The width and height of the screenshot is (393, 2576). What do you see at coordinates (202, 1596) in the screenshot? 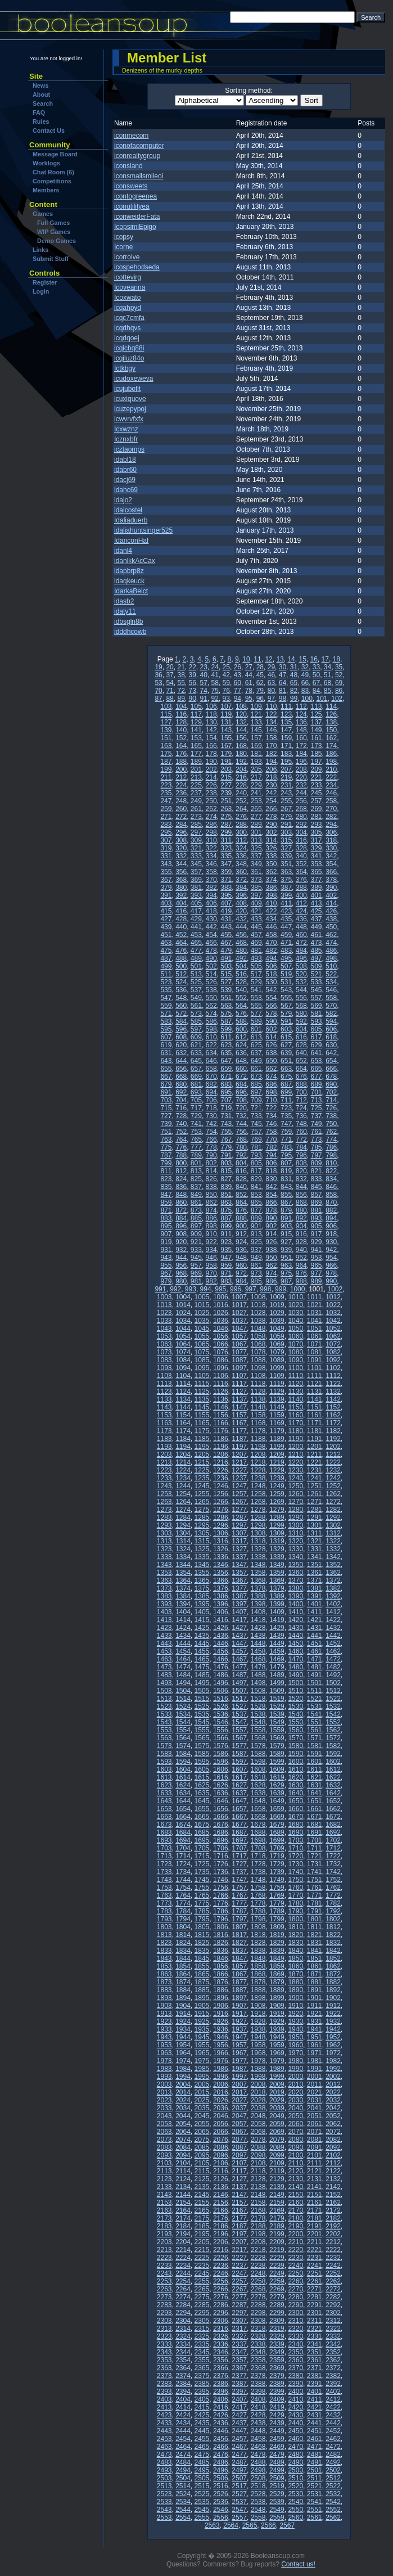
I see `1385` at bounding box center [202, 1596].